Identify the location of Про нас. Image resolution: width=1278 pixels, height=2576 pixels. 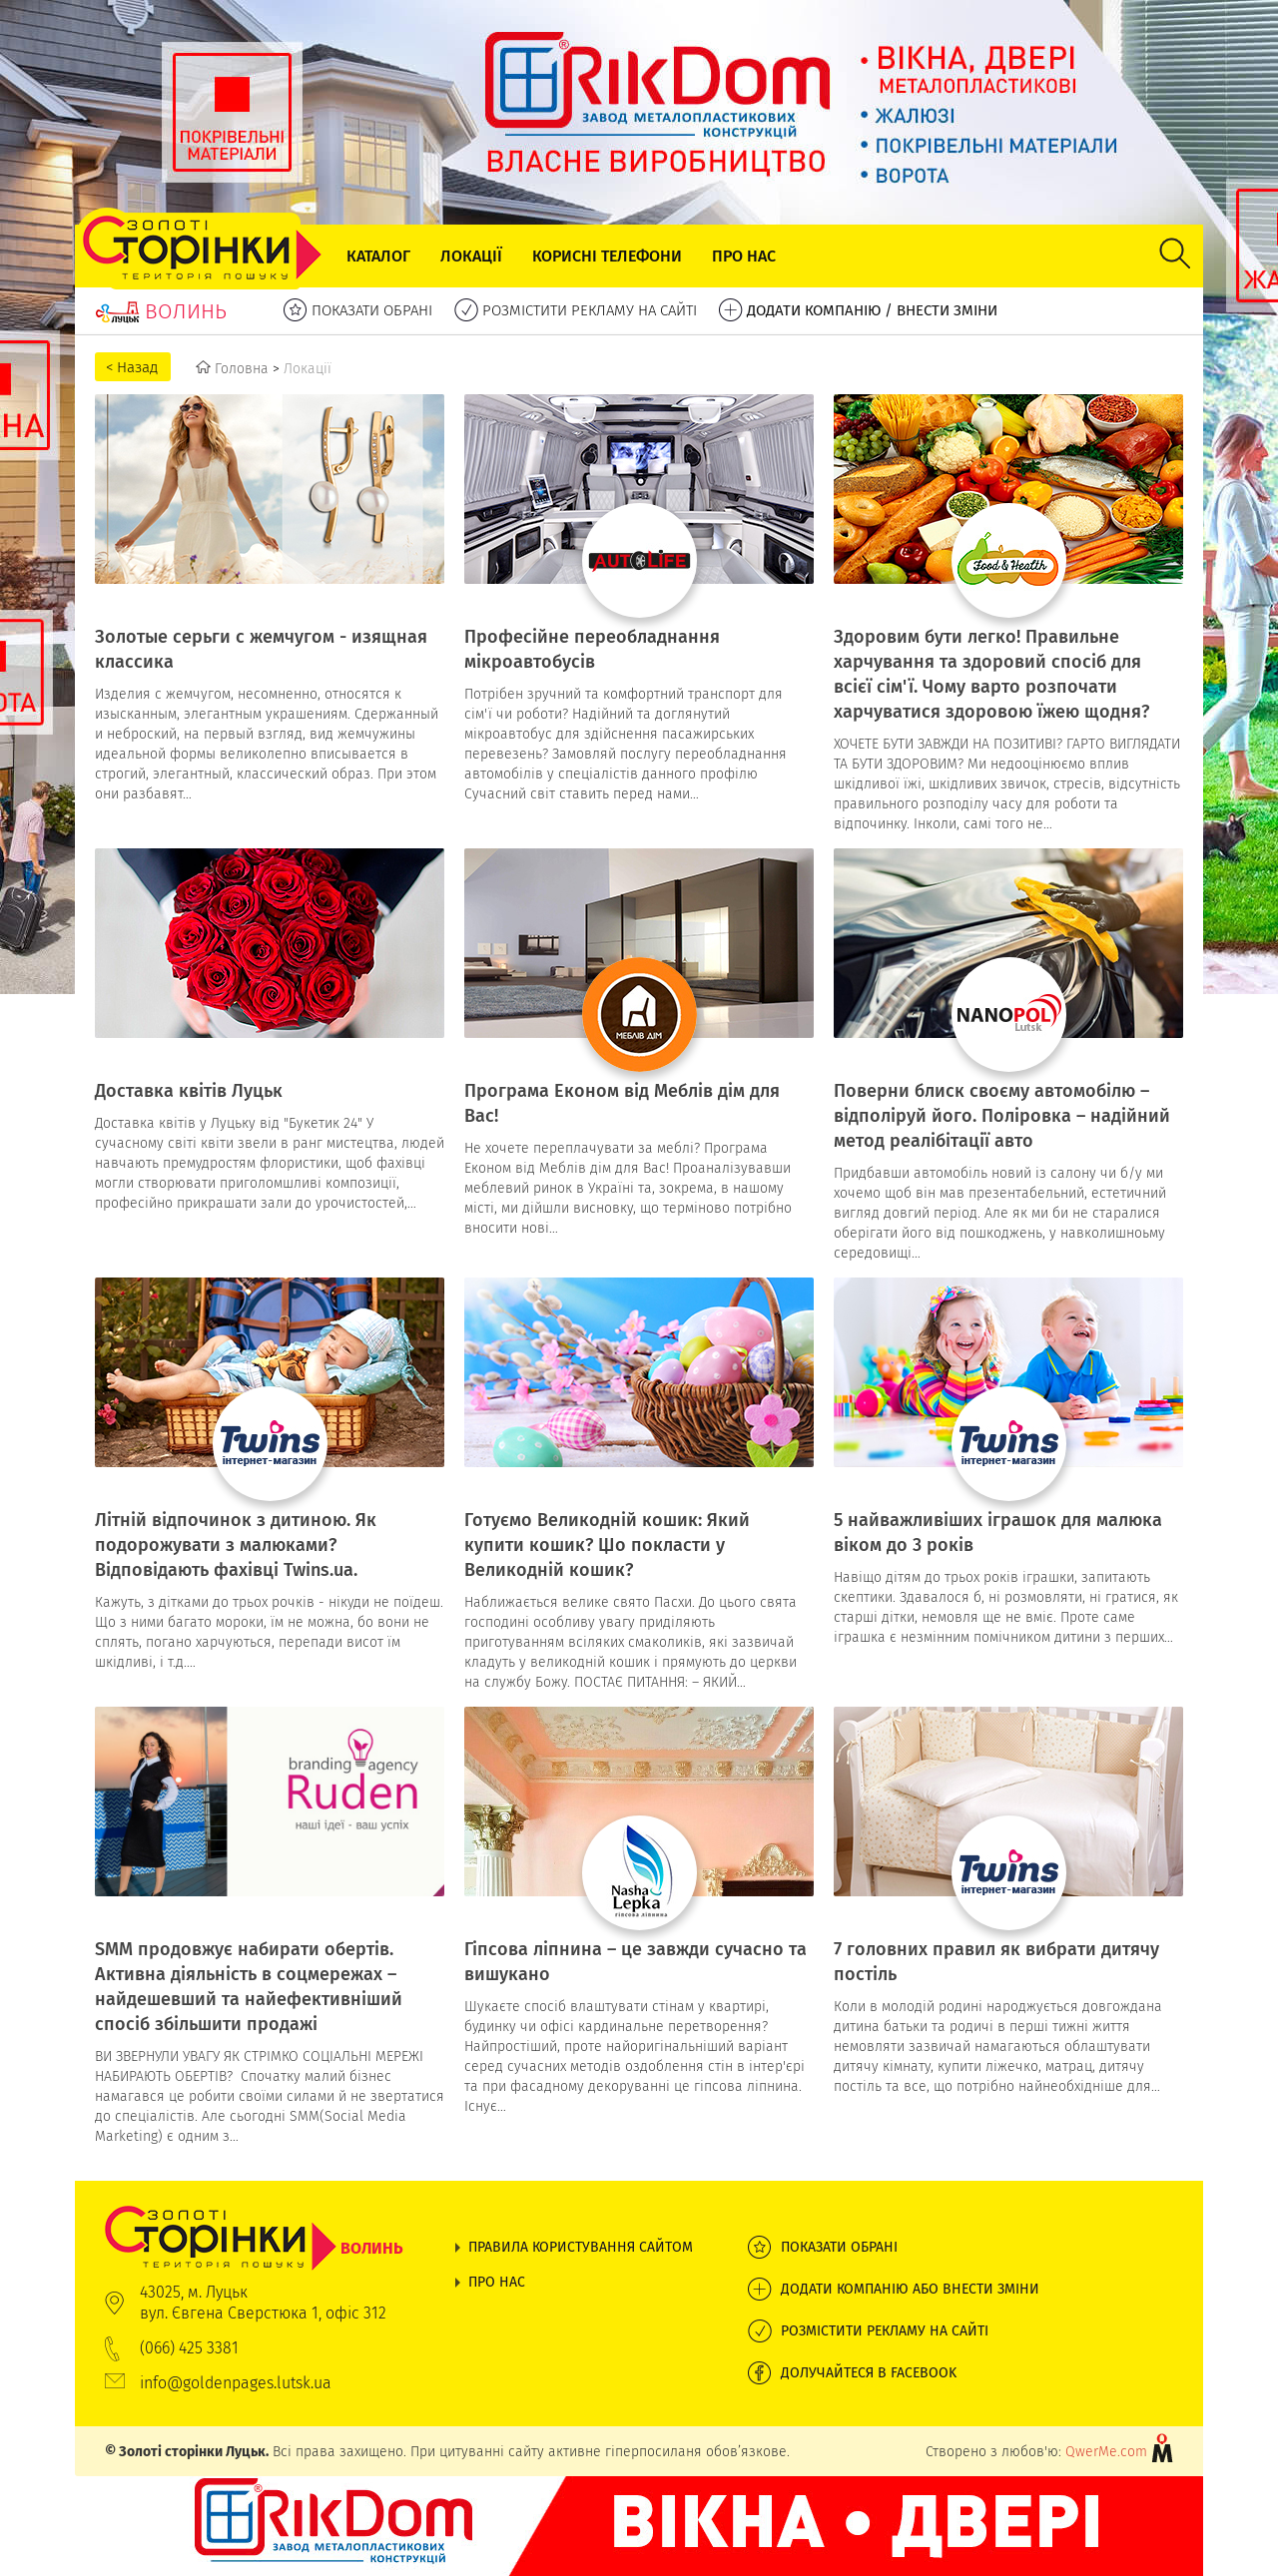
(744, 256).